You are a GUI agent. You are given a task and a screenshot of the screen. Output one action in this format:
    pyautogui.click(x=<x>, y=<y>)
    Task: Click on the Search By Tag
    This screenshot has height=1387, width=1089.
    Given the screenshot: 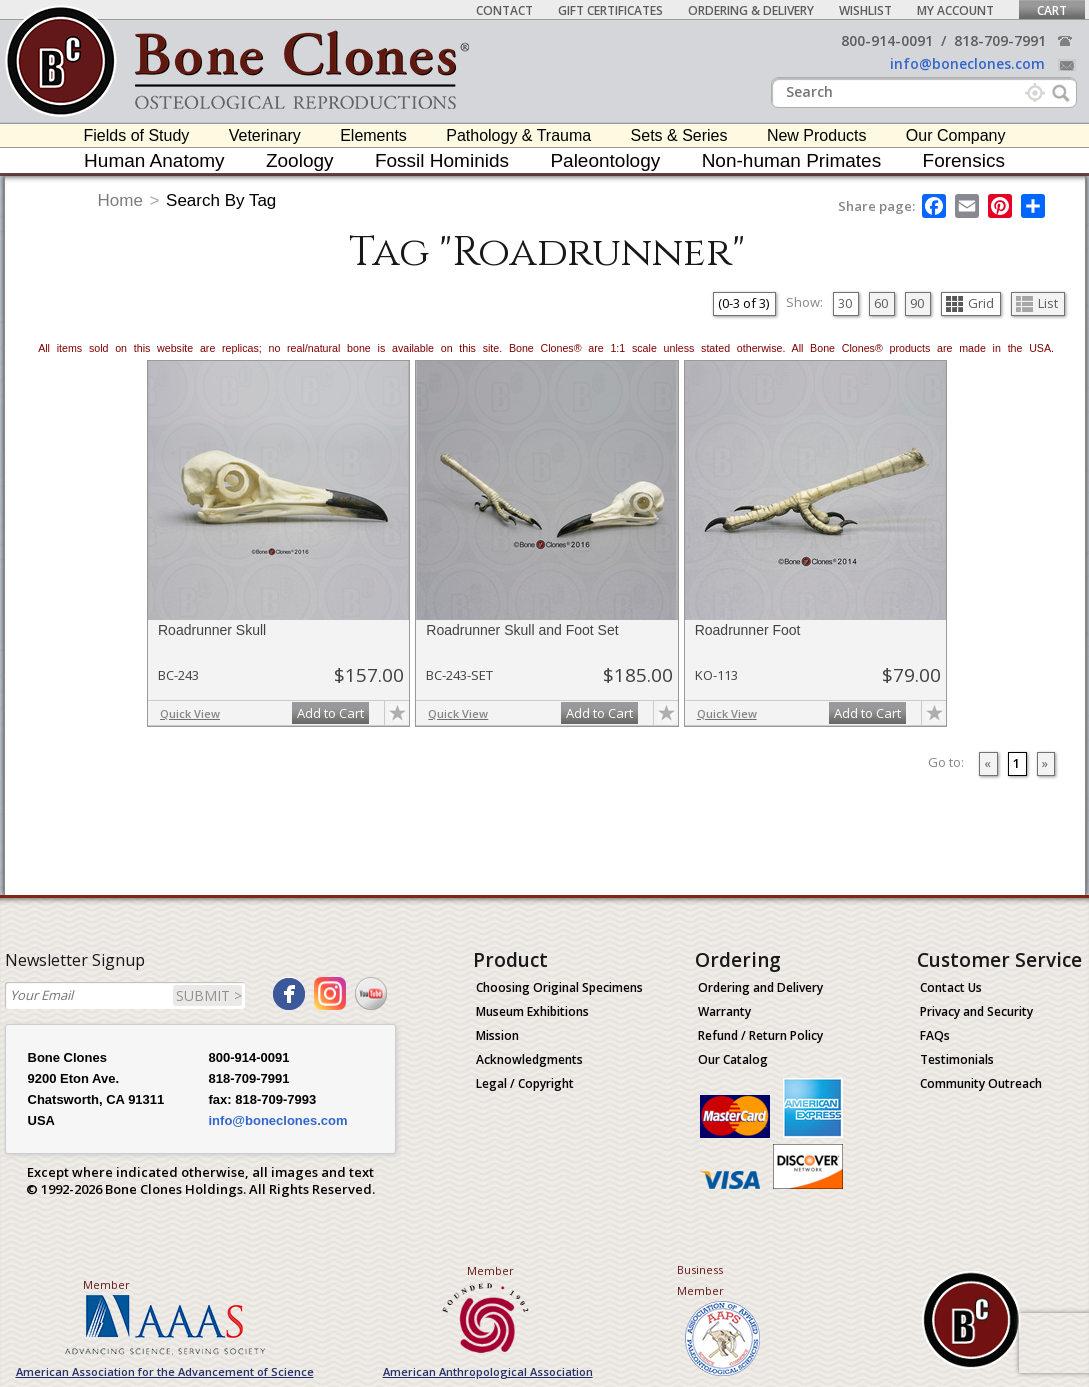 What is the action you would take?
    pyautogui.click(x=221, y=200)
    